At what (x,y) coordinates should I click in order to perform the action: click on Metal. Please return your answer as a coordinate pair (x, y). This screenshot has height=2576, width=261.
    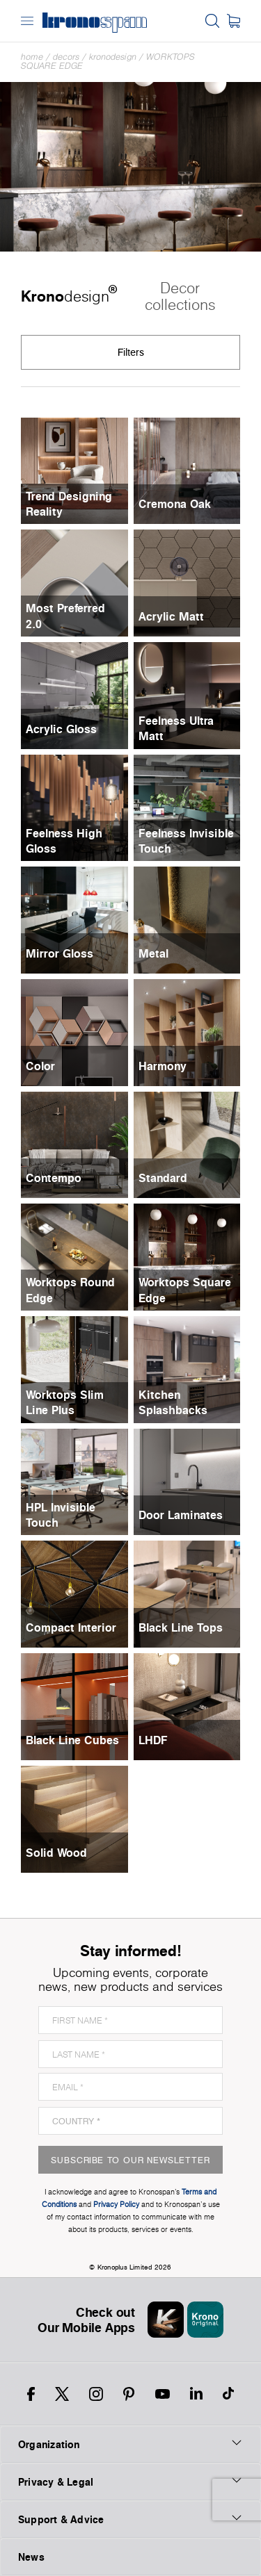
    Looking at the image, I should click on (153, 953).